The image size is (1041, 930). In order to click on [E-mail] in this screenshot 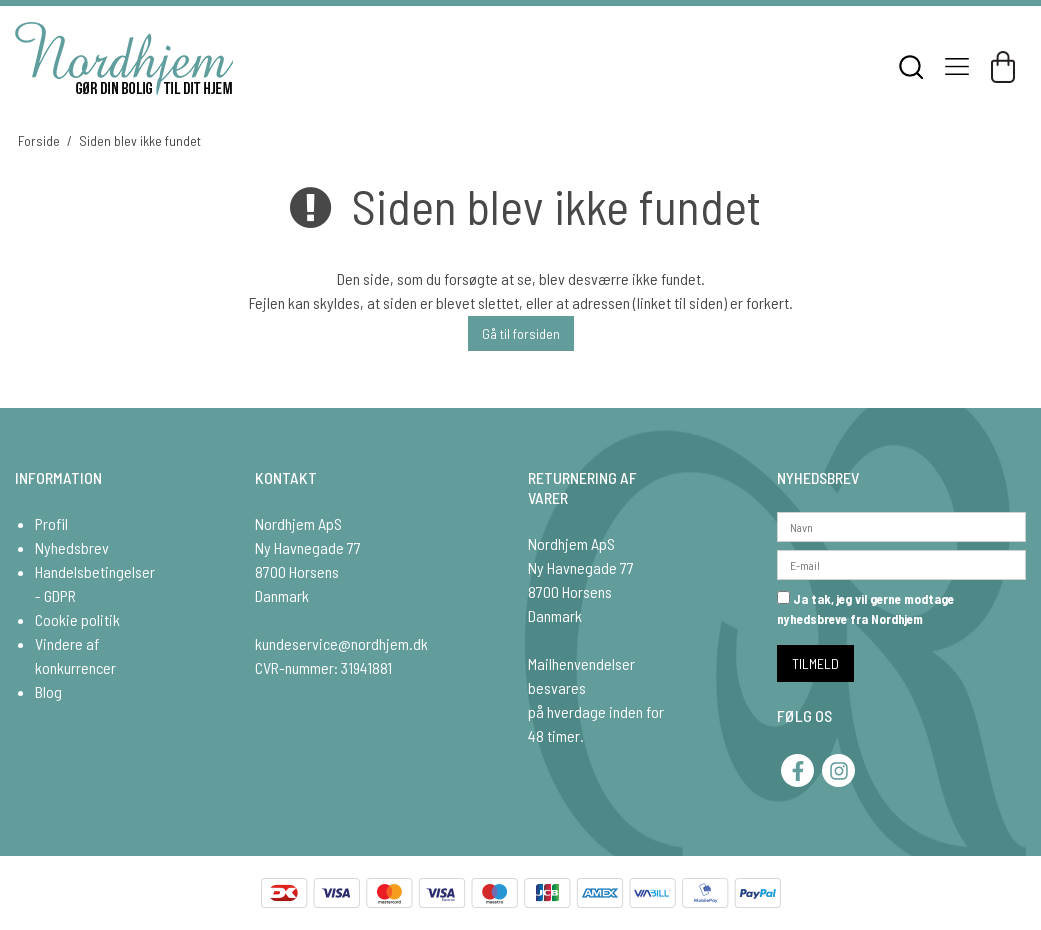, I will do `click(901, 562)`.